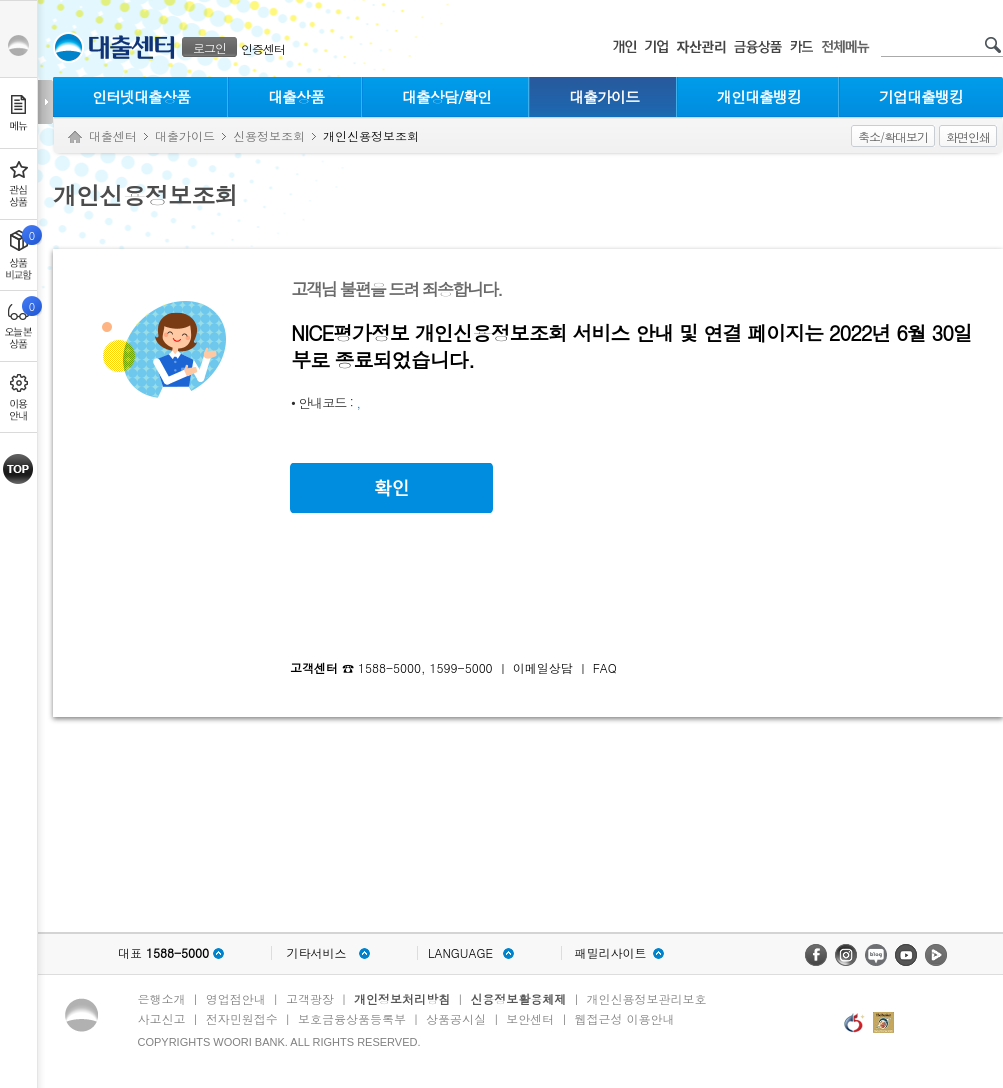  What do you see at coordinates (647, 998) in the screenshot?
I see `개인신용정보관리보호` at bounding box center [647, 998].